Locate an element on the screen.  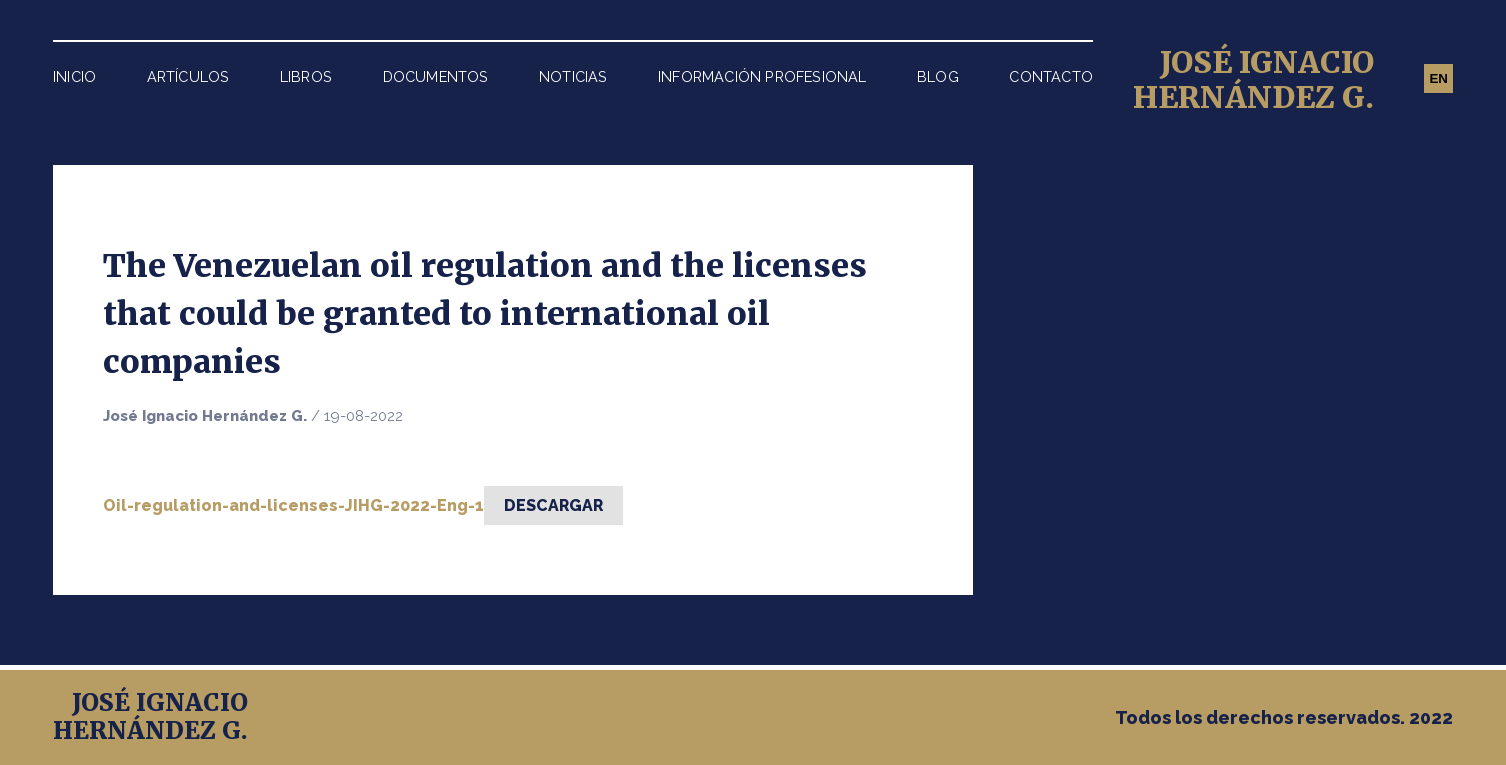
Información Profesional is located at coordinates (762, 76).